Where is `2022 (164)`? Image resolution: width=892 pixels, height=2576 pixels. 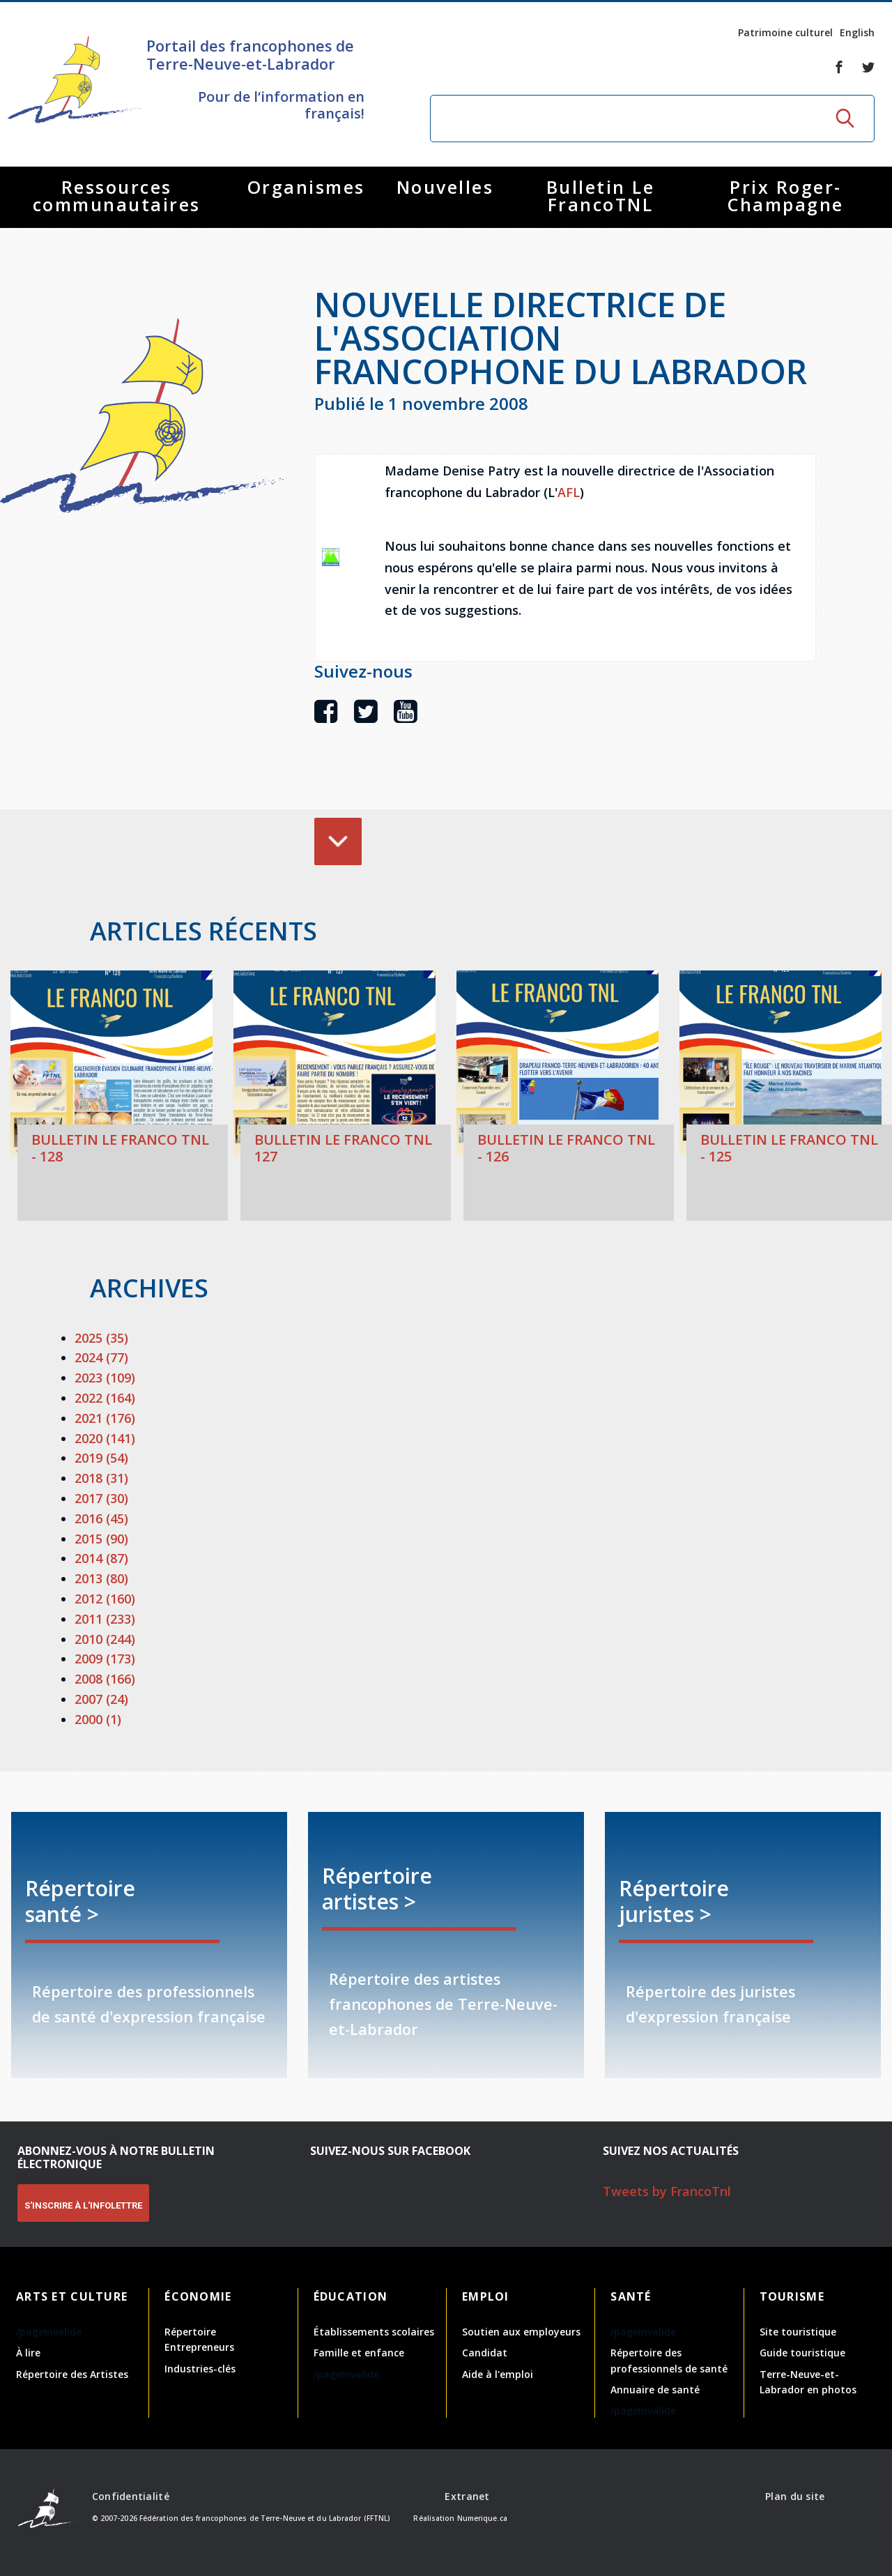 2022 (164) is located at coordinates (105, 1397).